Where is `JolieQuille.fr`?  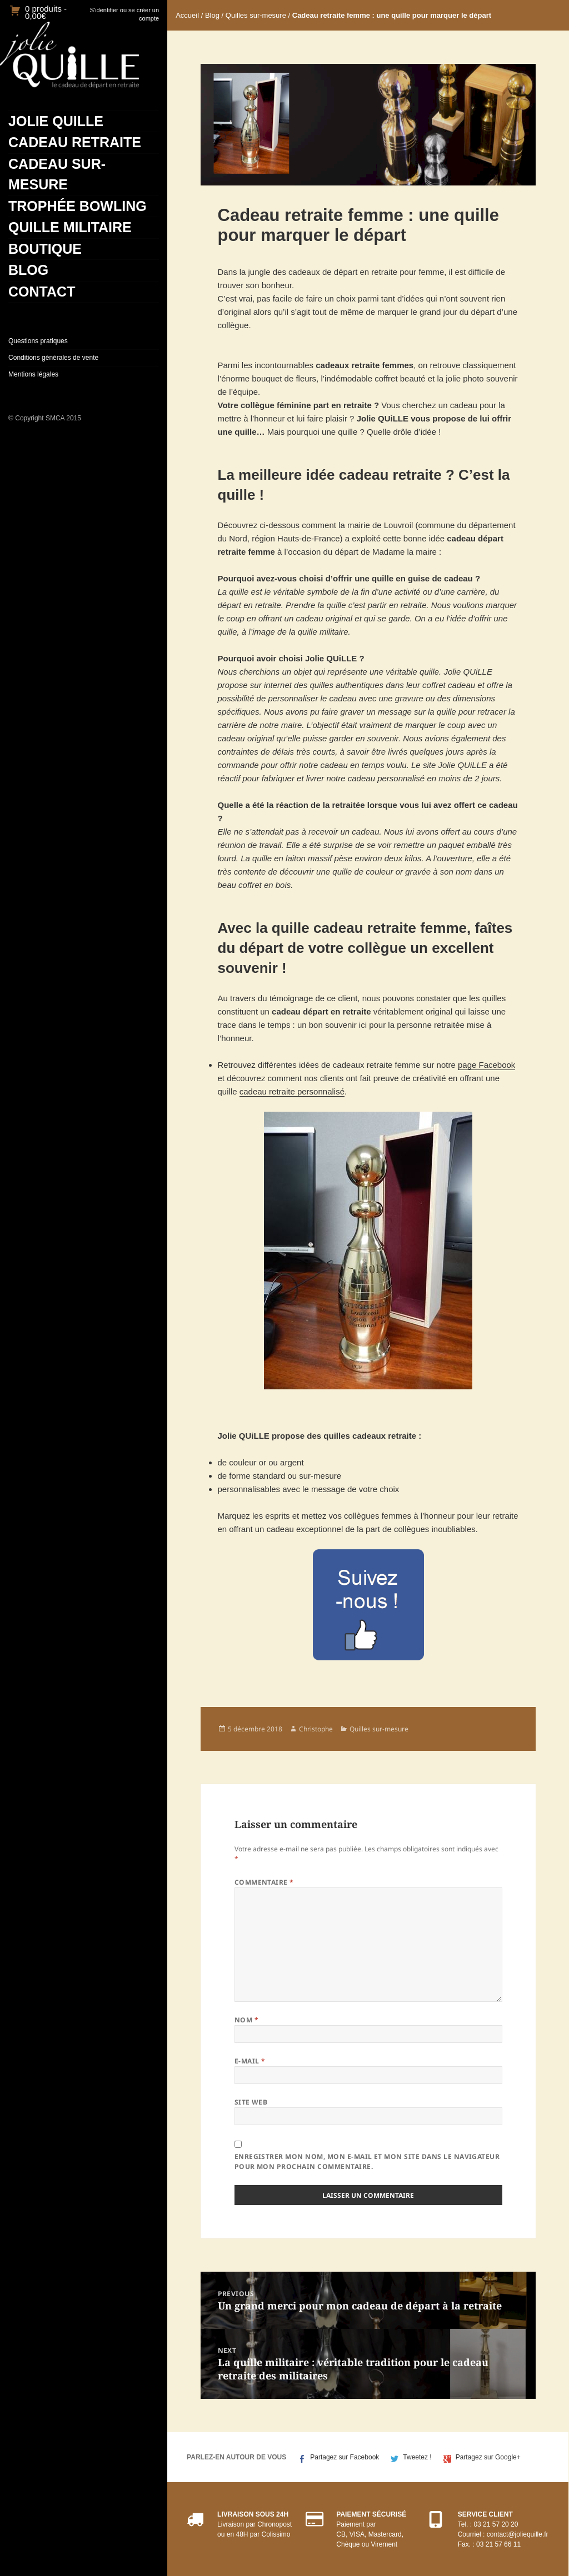
JolieQuille.fr is located at coordinates (69, 55).